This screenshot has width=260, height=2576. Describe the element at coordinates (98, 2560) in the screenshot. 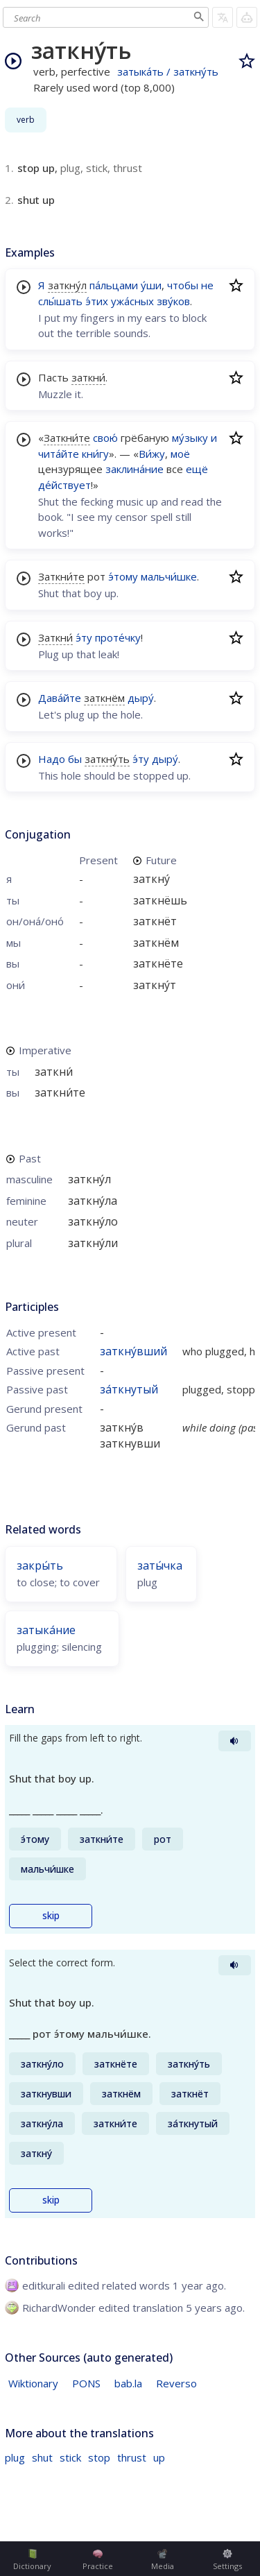

I see `Practice` at that location.